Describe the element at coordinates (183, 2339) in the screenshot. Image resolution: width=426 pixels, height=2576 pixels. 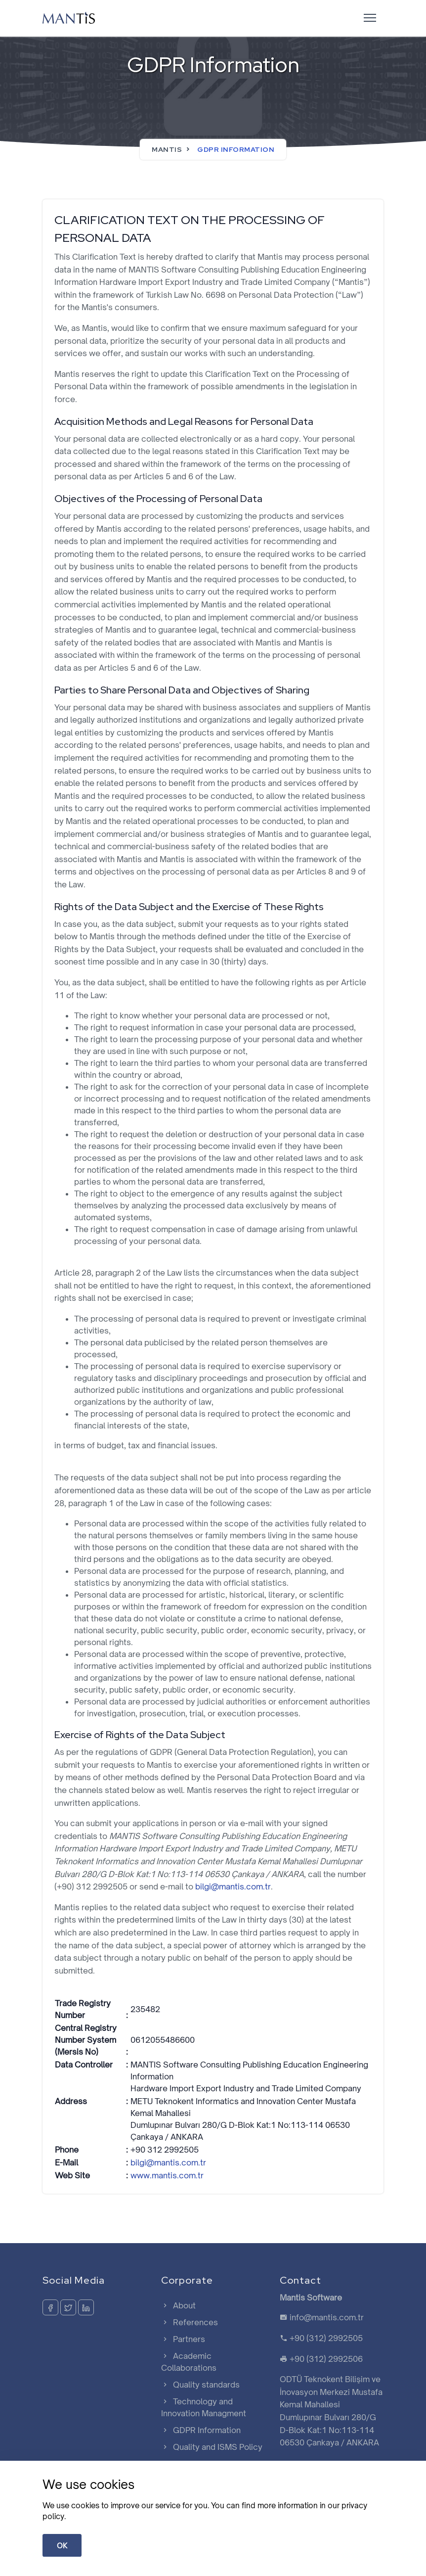
I see `Partners` at that location.